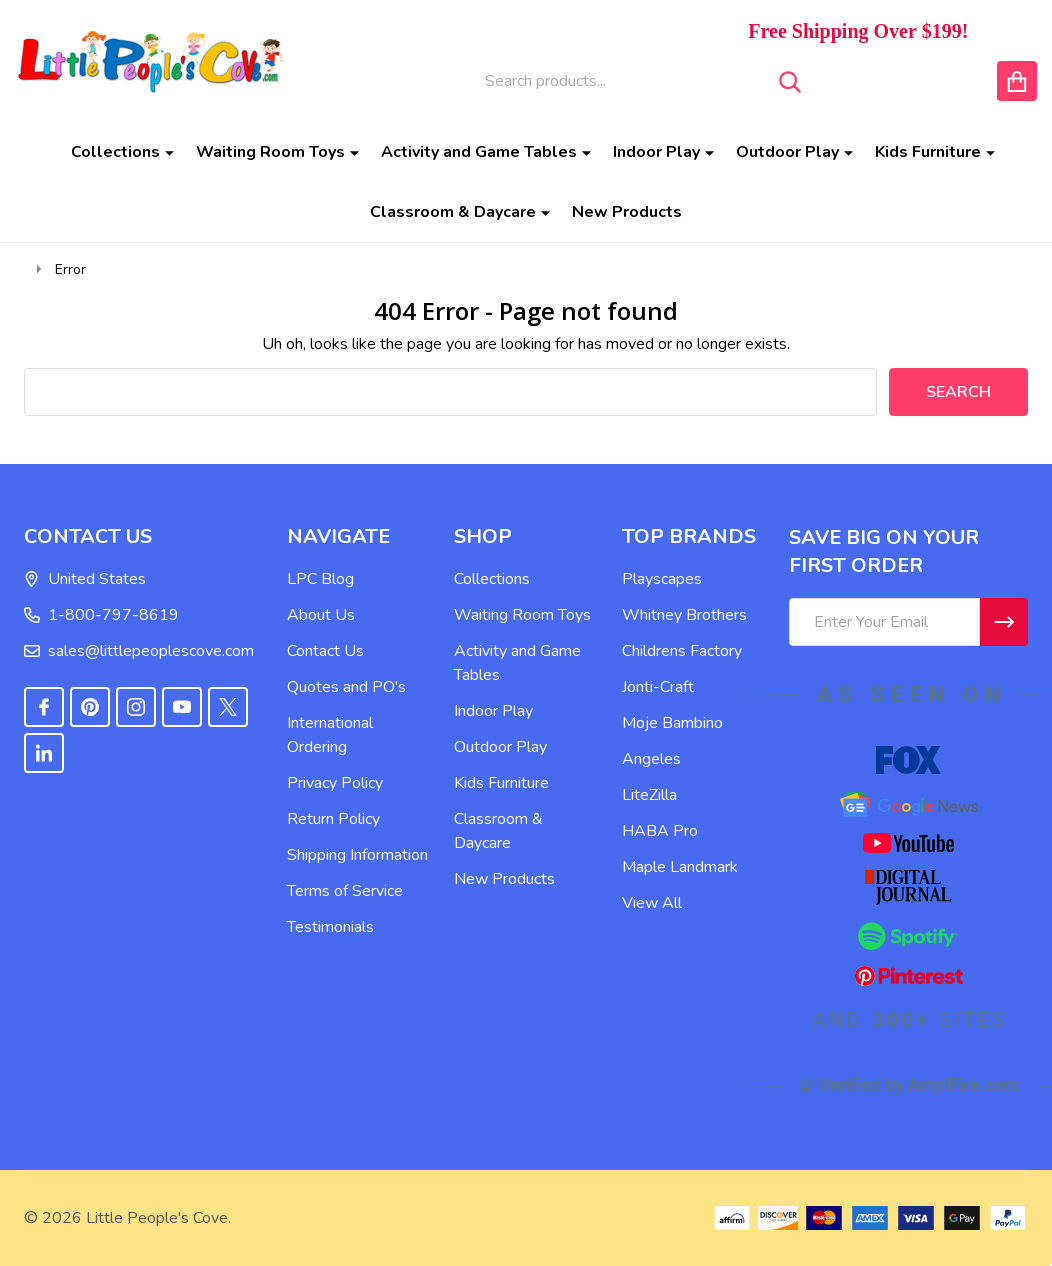 This screenshot has height=1266, width=1052. Describe the element at coordinates (270, 152) in the screenshot. I see `Waiting Room Toys` at that location.